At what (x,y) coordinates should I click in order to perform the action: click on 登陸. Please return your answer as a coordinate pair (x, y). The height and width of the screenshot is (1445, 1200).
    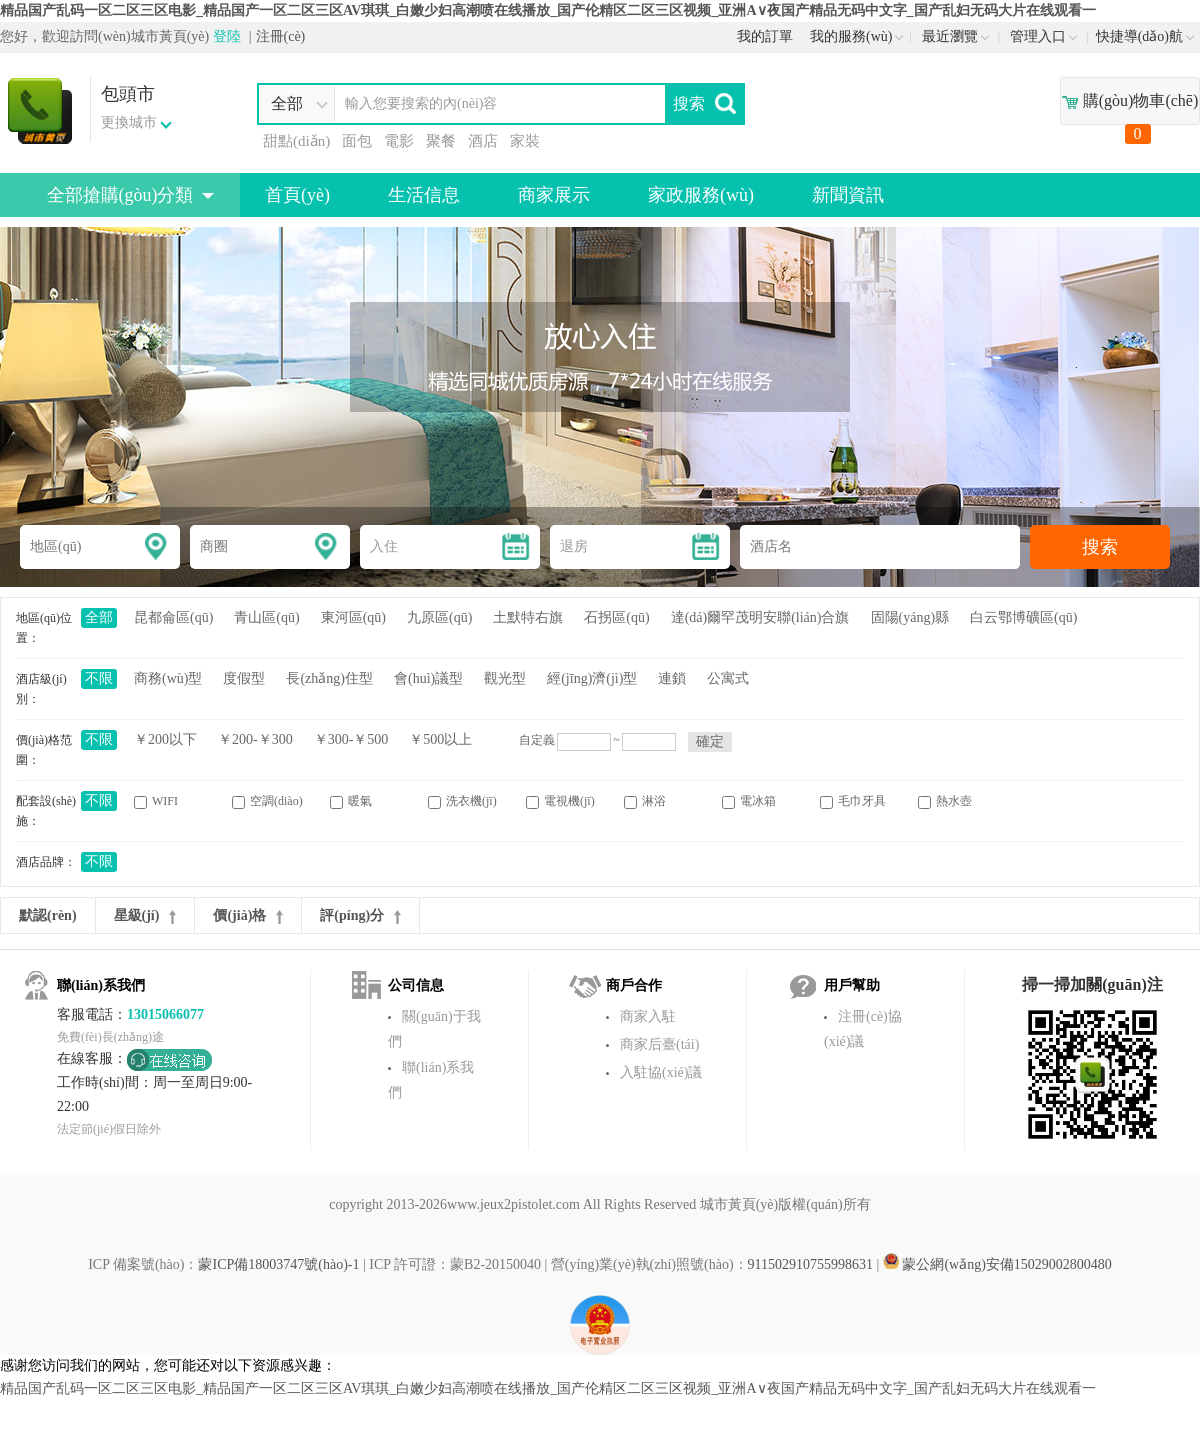
    Looking at the image, I should click on (227, 36).